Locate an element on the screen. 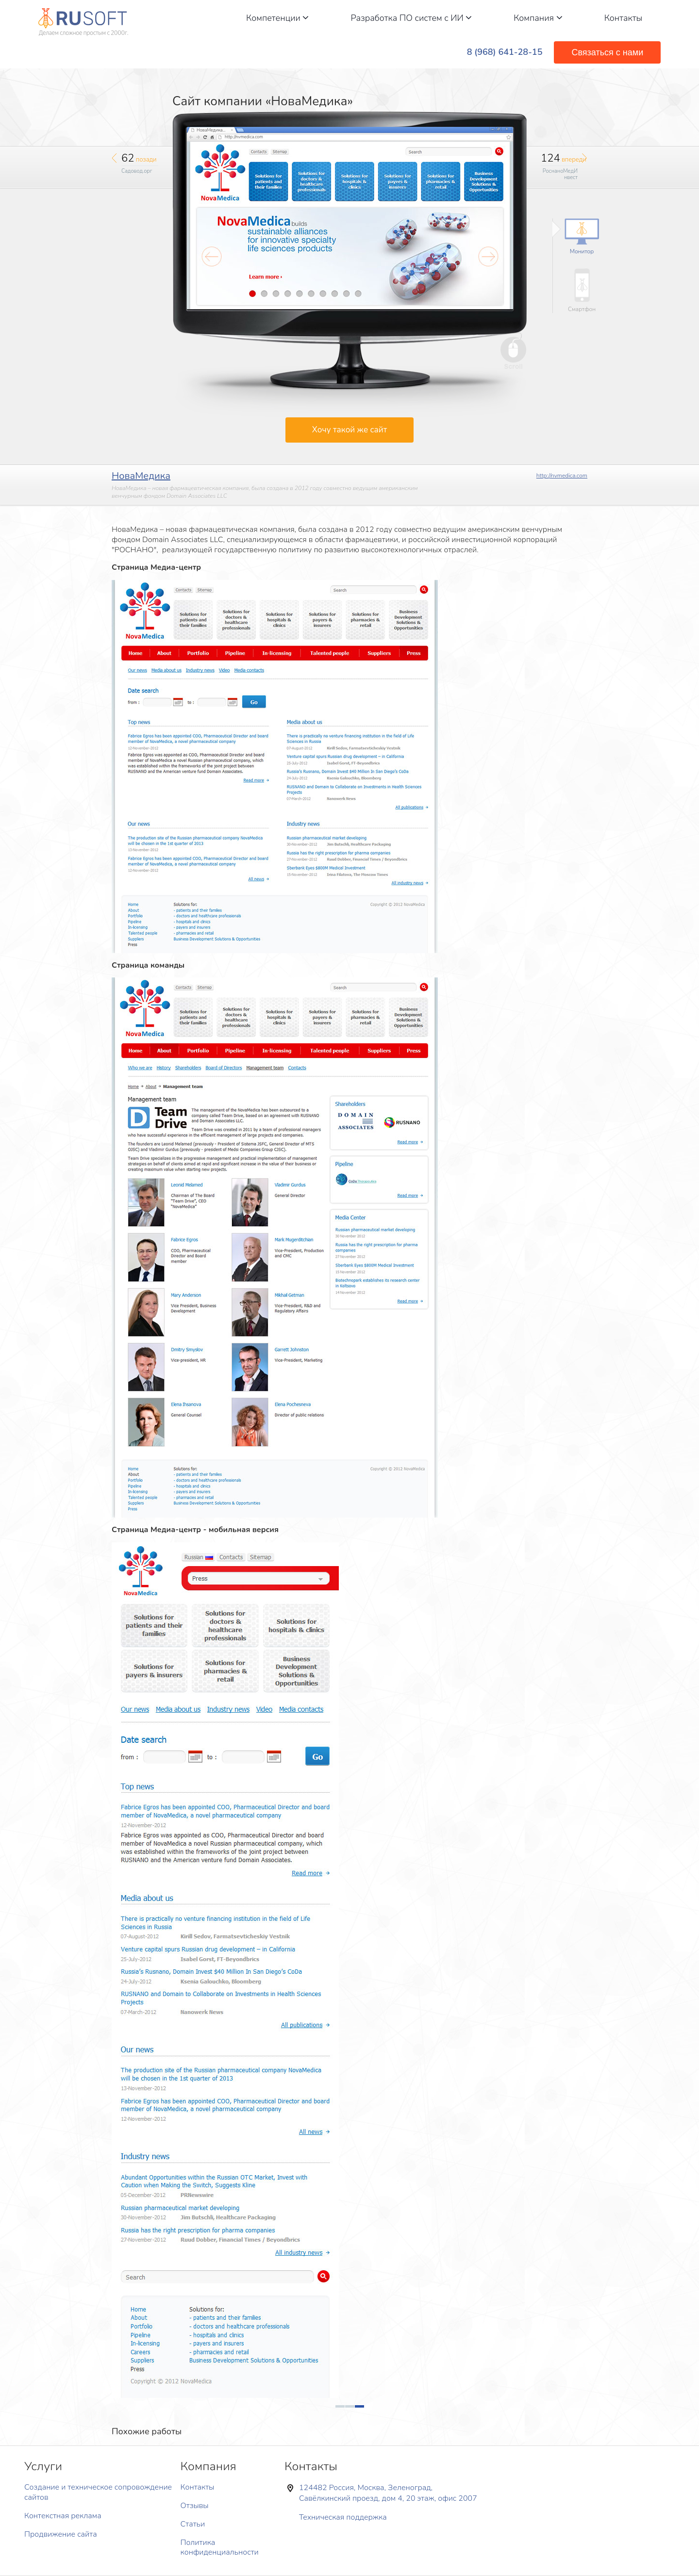 This screenshot has height=2576, width=699. Продвижение сайта is located at coordinates (60, 2534).